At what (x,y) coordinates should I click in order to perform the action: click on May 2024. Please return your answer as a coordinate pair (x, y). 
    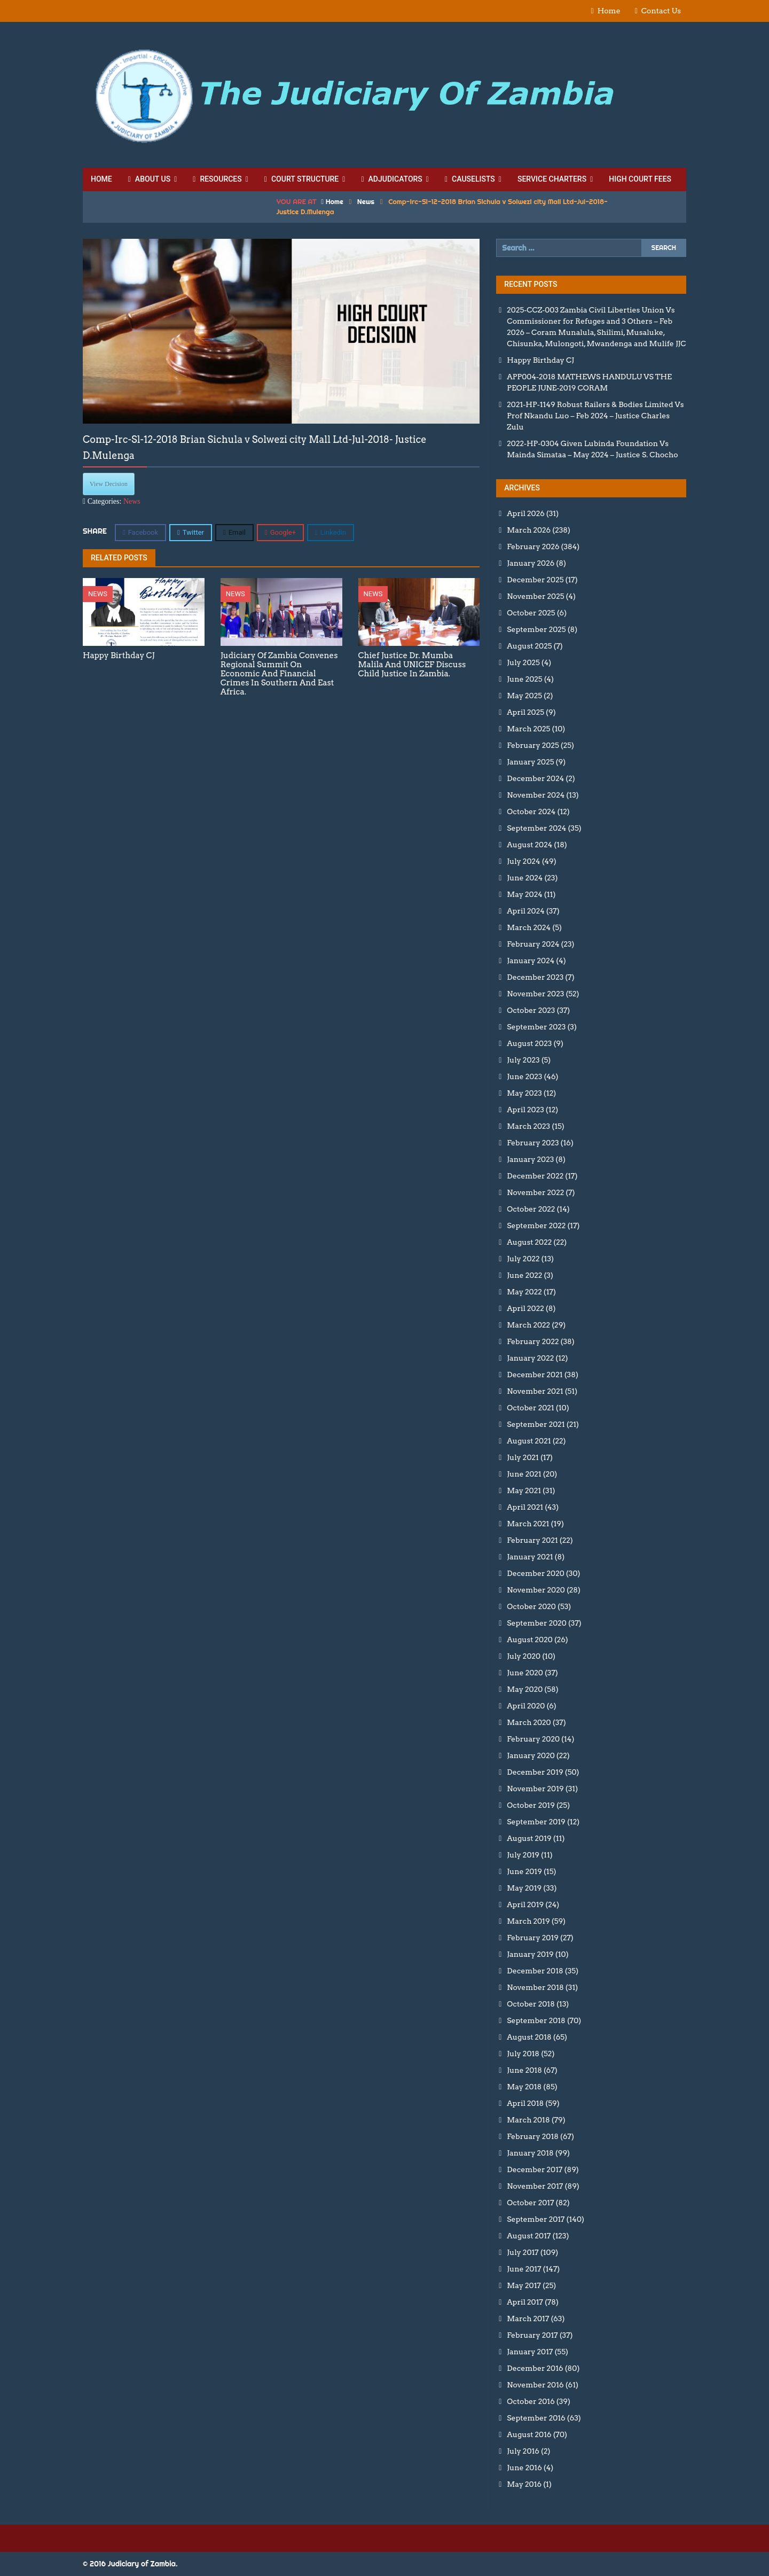
    Looking at the image, I should click on (524, 894).